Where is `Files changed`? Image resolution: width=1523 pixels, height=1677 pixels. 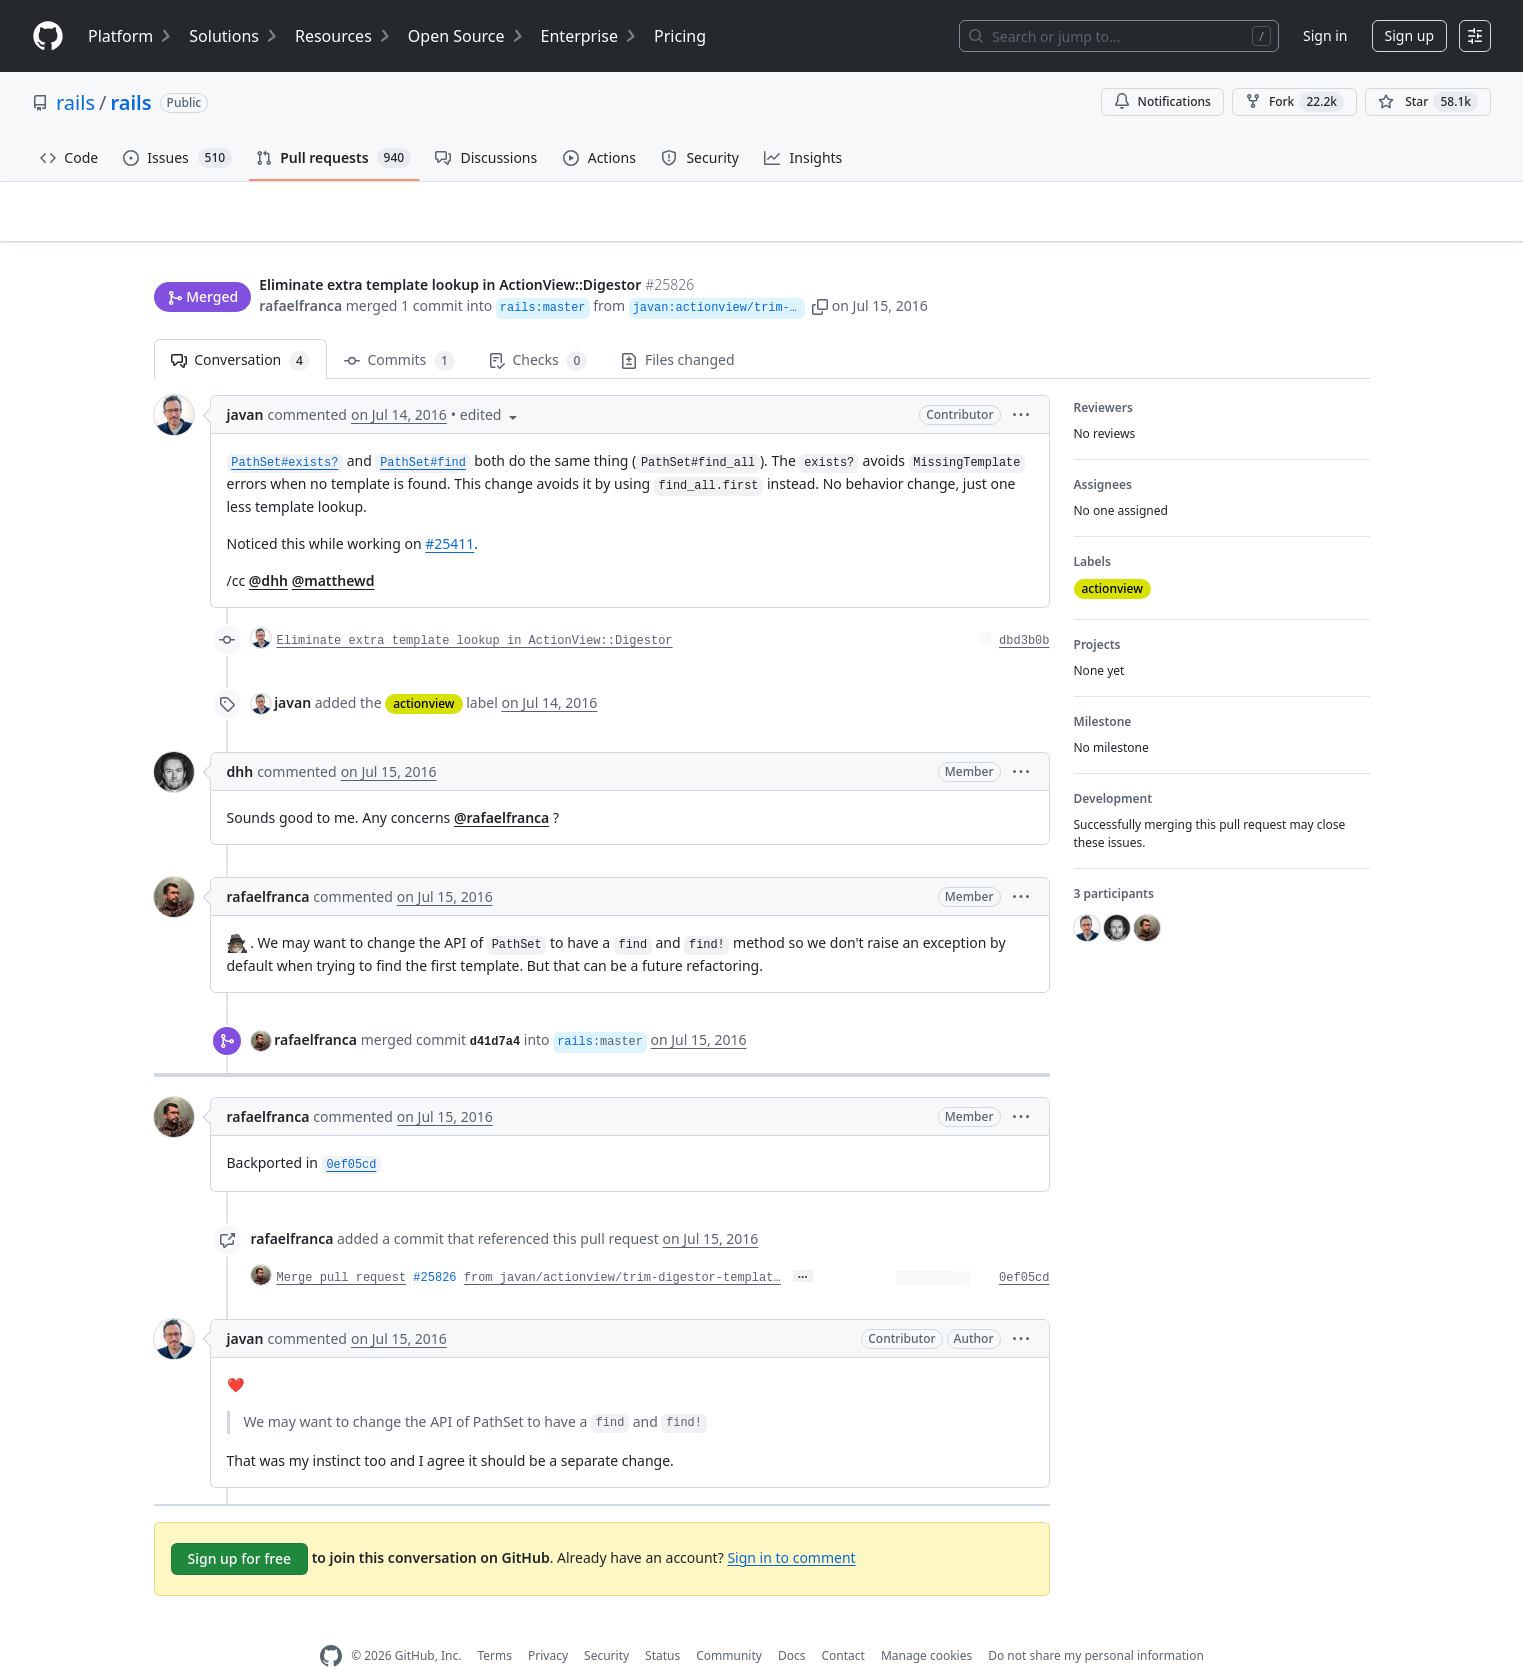 Files changed is located at coordinates (677, 328).